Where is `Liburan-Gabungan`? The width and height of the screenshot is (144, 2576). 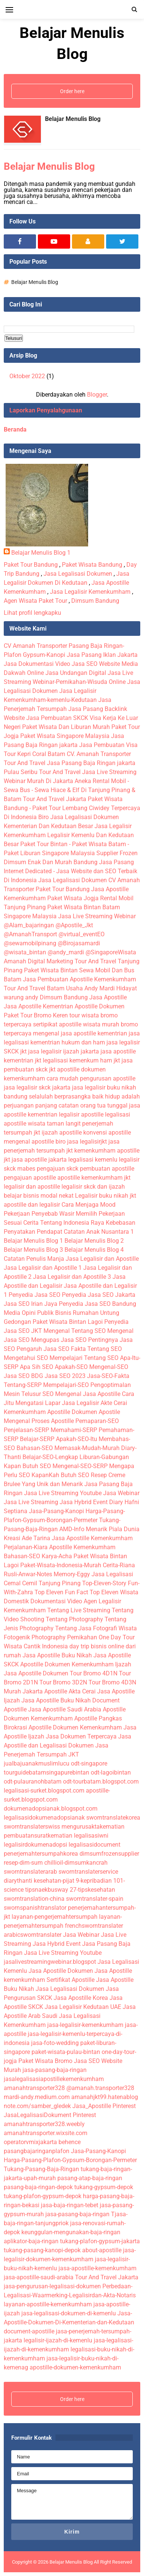
Liburan-Gabungan is located at coordinates (104, 1457).